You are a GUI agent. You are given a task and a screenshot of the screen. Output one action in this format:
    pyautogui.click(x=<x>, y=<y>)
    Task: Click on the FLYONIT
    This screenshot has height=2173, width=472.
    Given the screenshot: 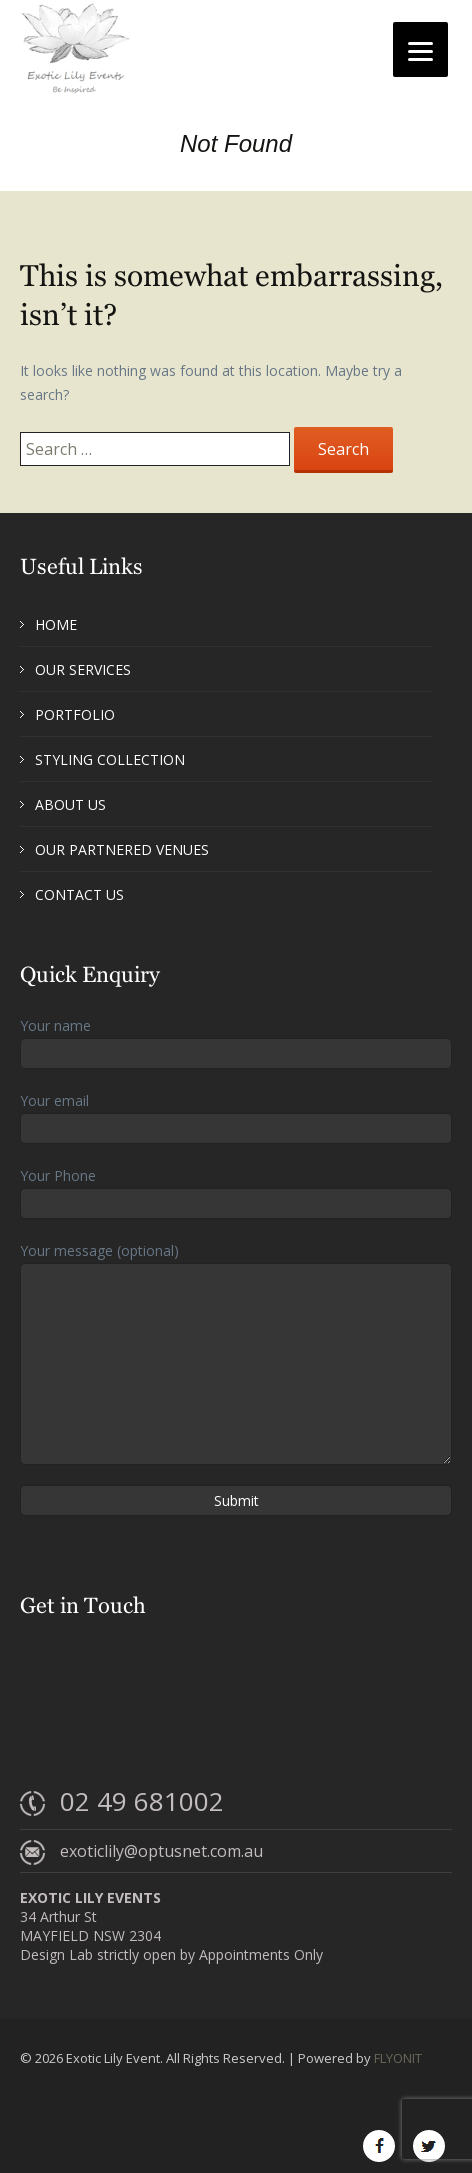 What is the action you would take?
    pyautogui.click(x=398, y=2058)
    